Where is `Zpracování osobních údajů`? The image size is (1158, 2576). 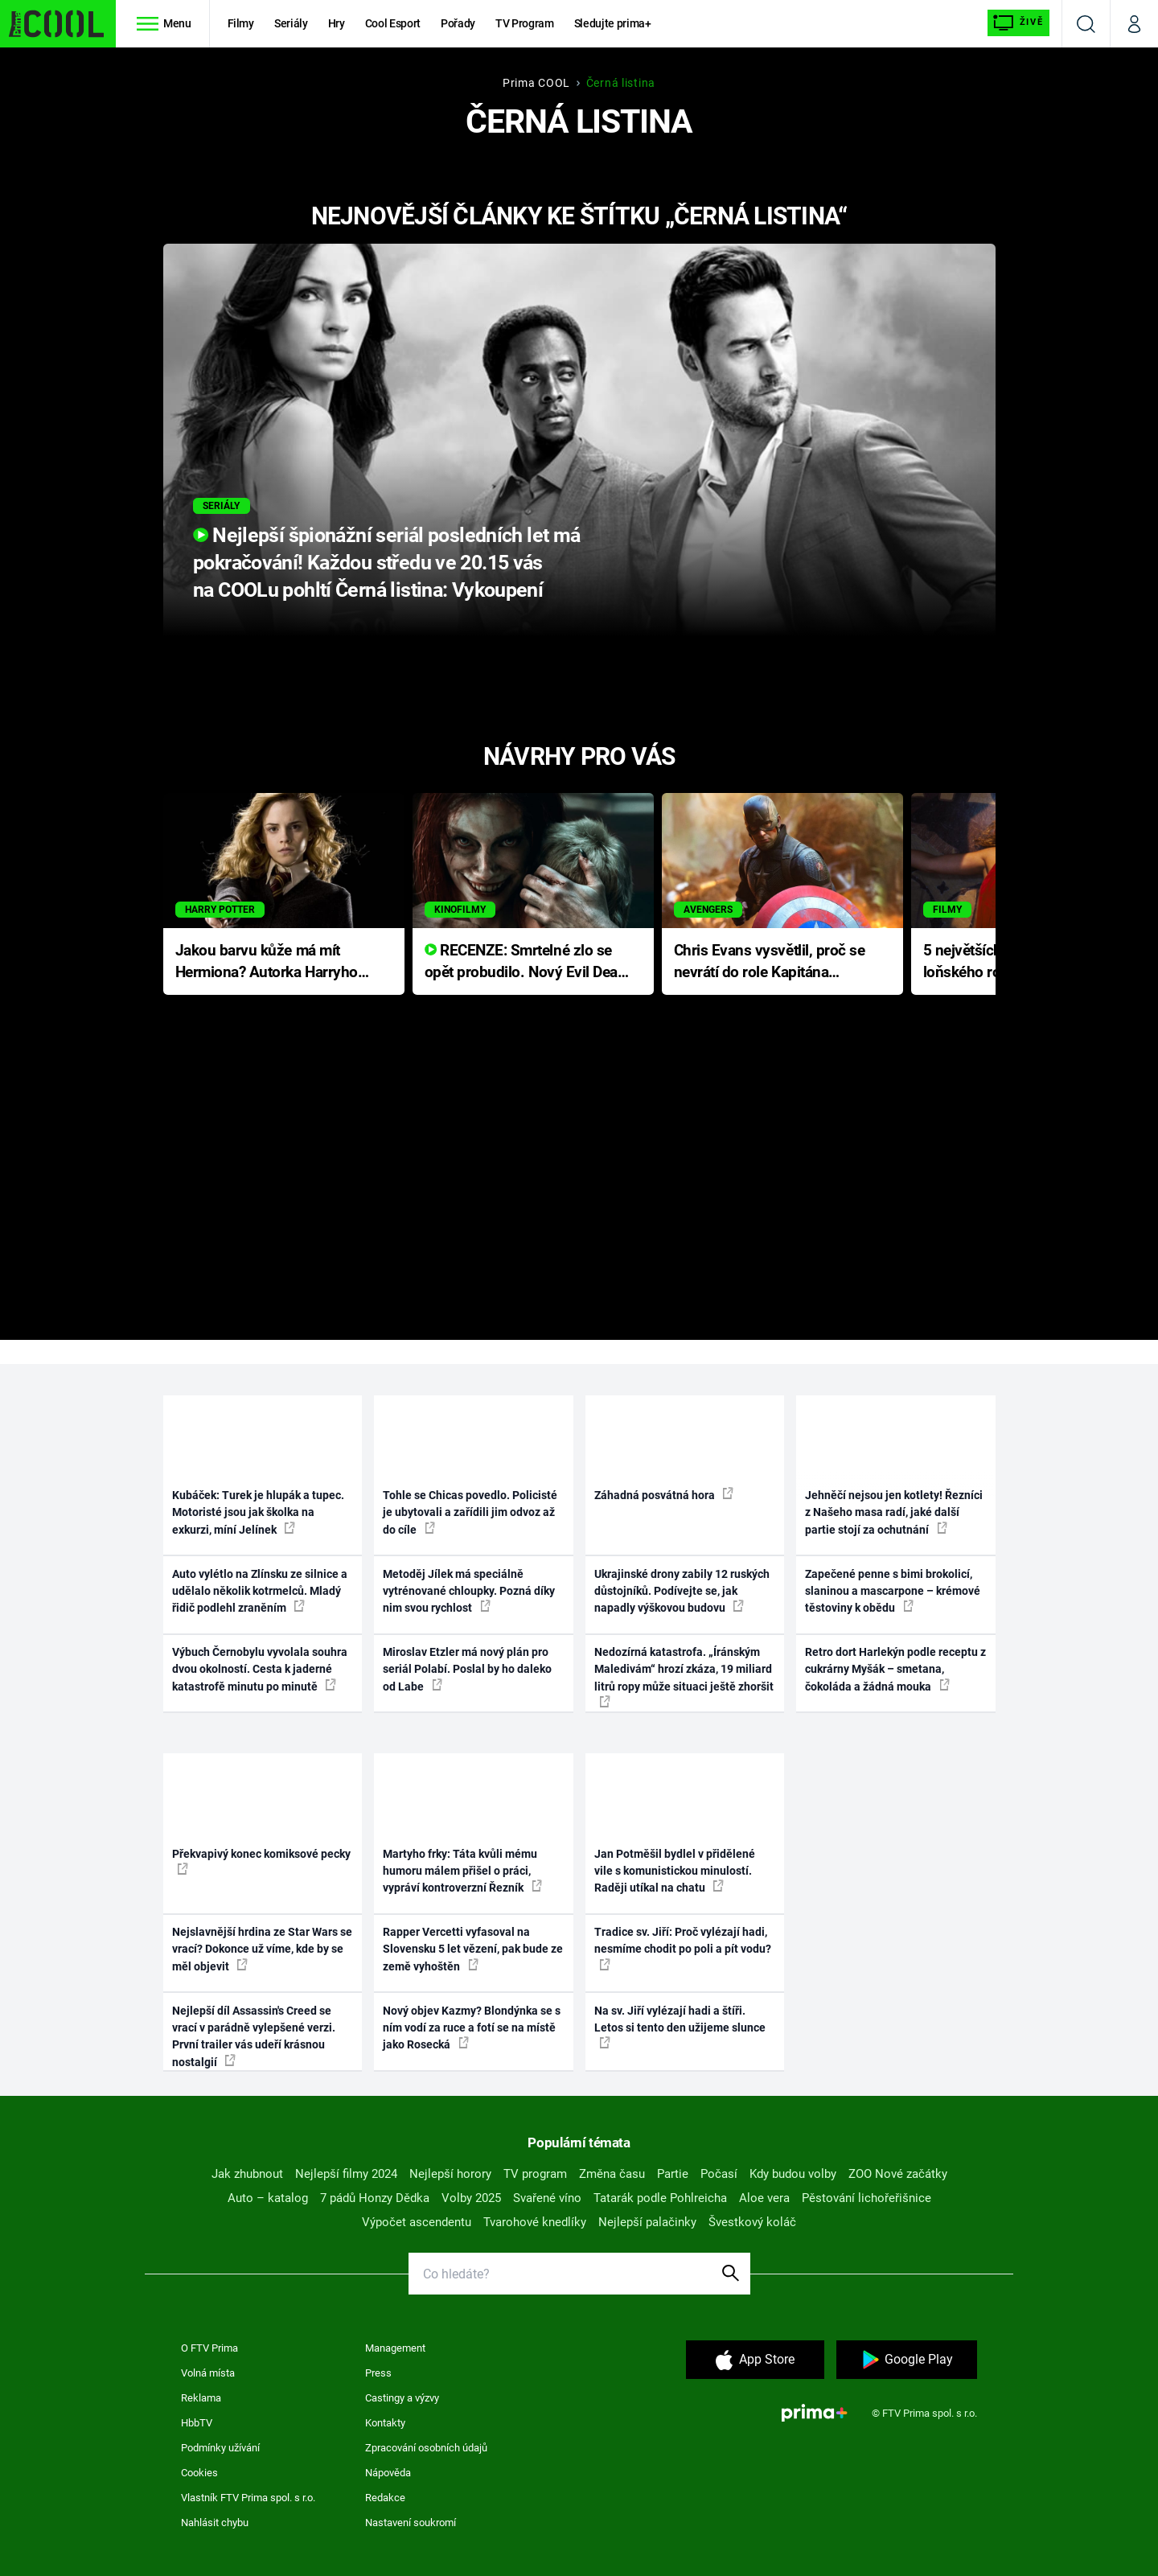 Zpracování osobních údajů is located at coordinates (426, 2448).